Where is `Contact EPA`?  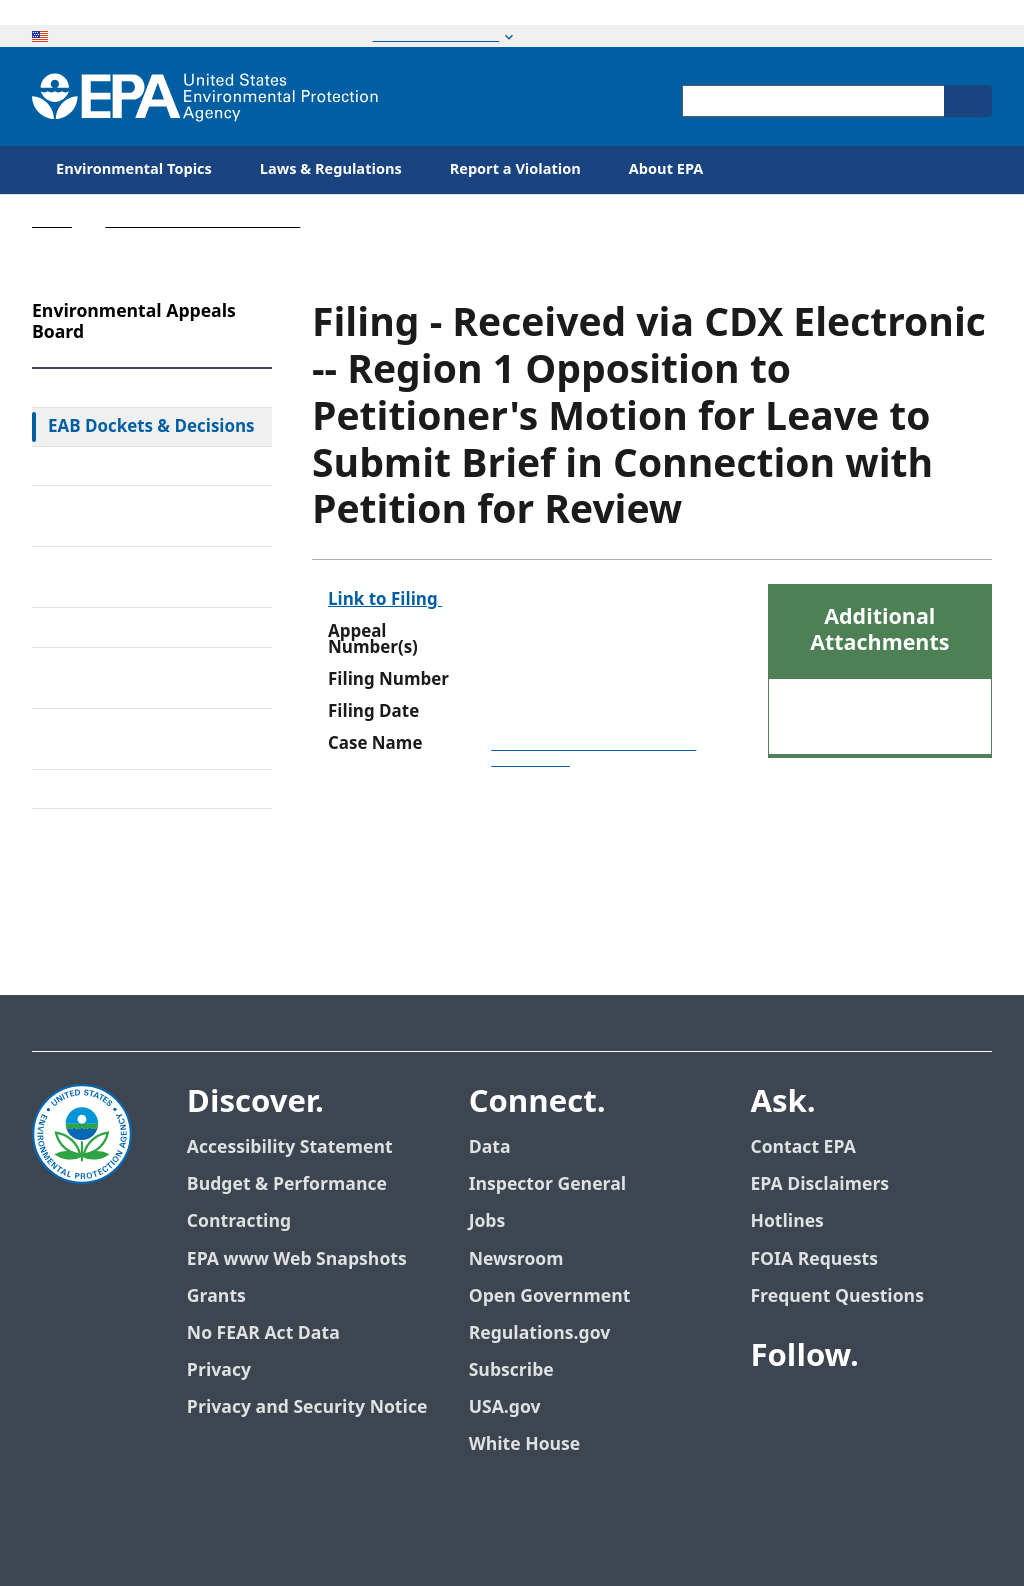
Contact EPA is located at coordinates (802, 1147).